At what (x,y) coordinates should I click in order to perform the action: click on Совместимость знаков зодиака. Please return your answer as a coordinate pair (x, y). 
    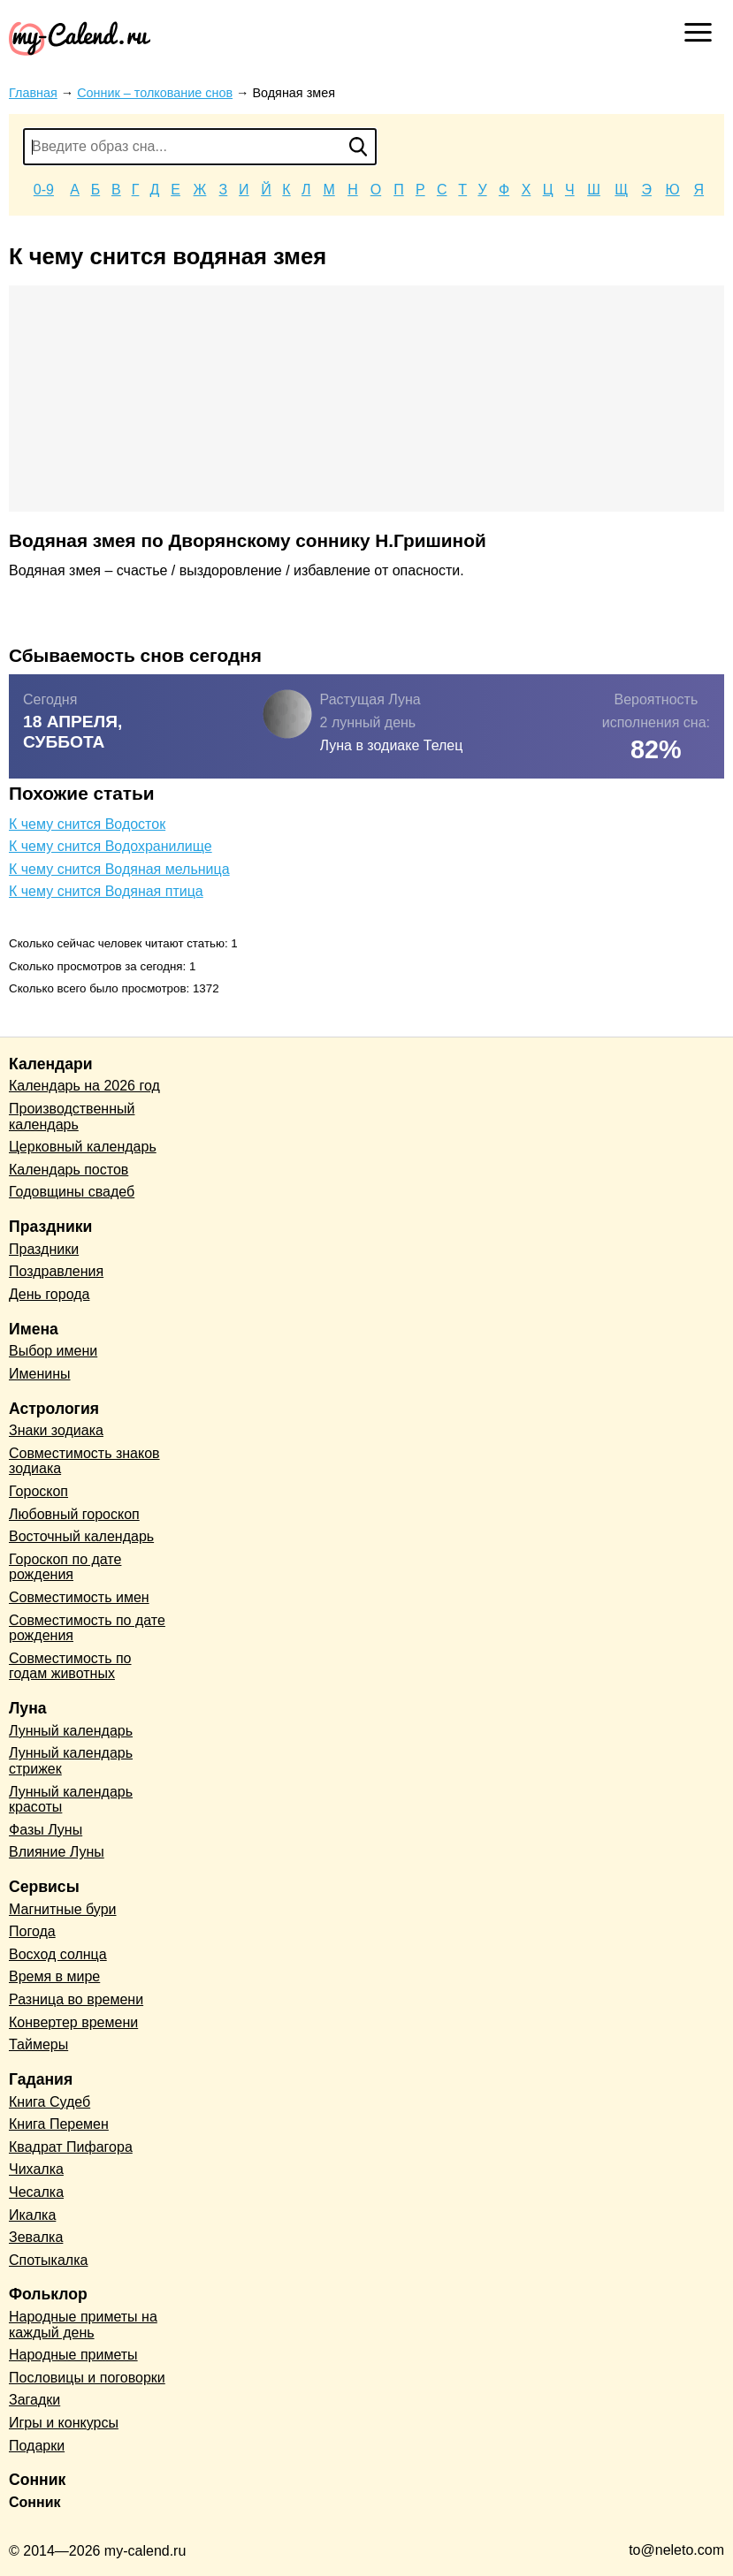
    Looking at the image, I should click on (84, 1461).